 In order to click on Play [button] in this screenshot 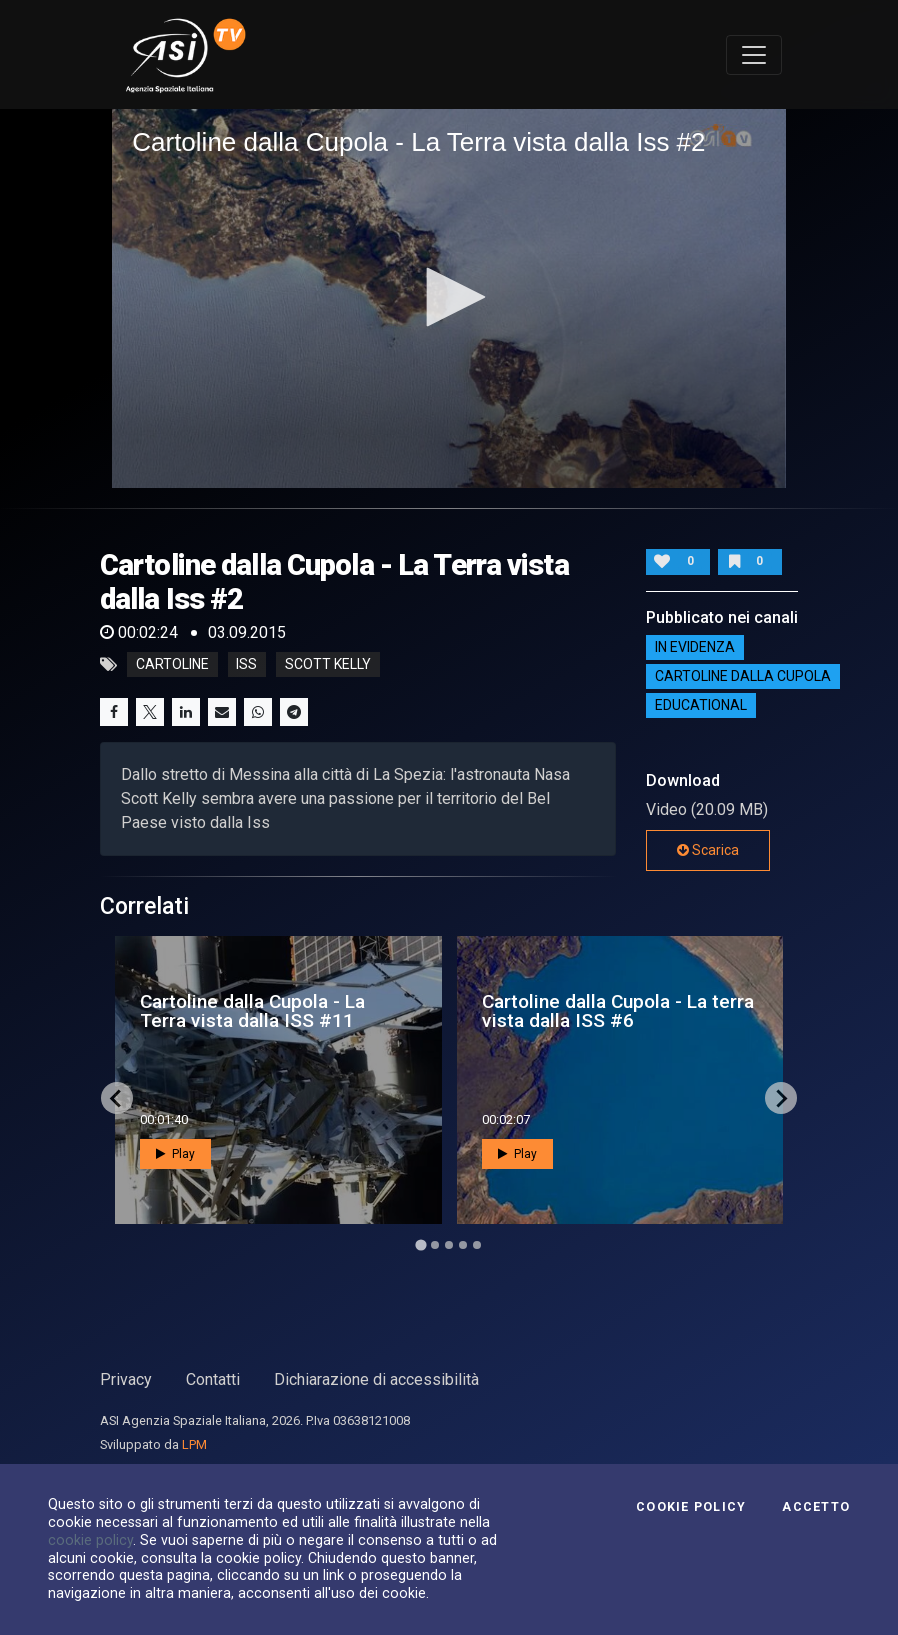, I will do `click(175, 1154)`.